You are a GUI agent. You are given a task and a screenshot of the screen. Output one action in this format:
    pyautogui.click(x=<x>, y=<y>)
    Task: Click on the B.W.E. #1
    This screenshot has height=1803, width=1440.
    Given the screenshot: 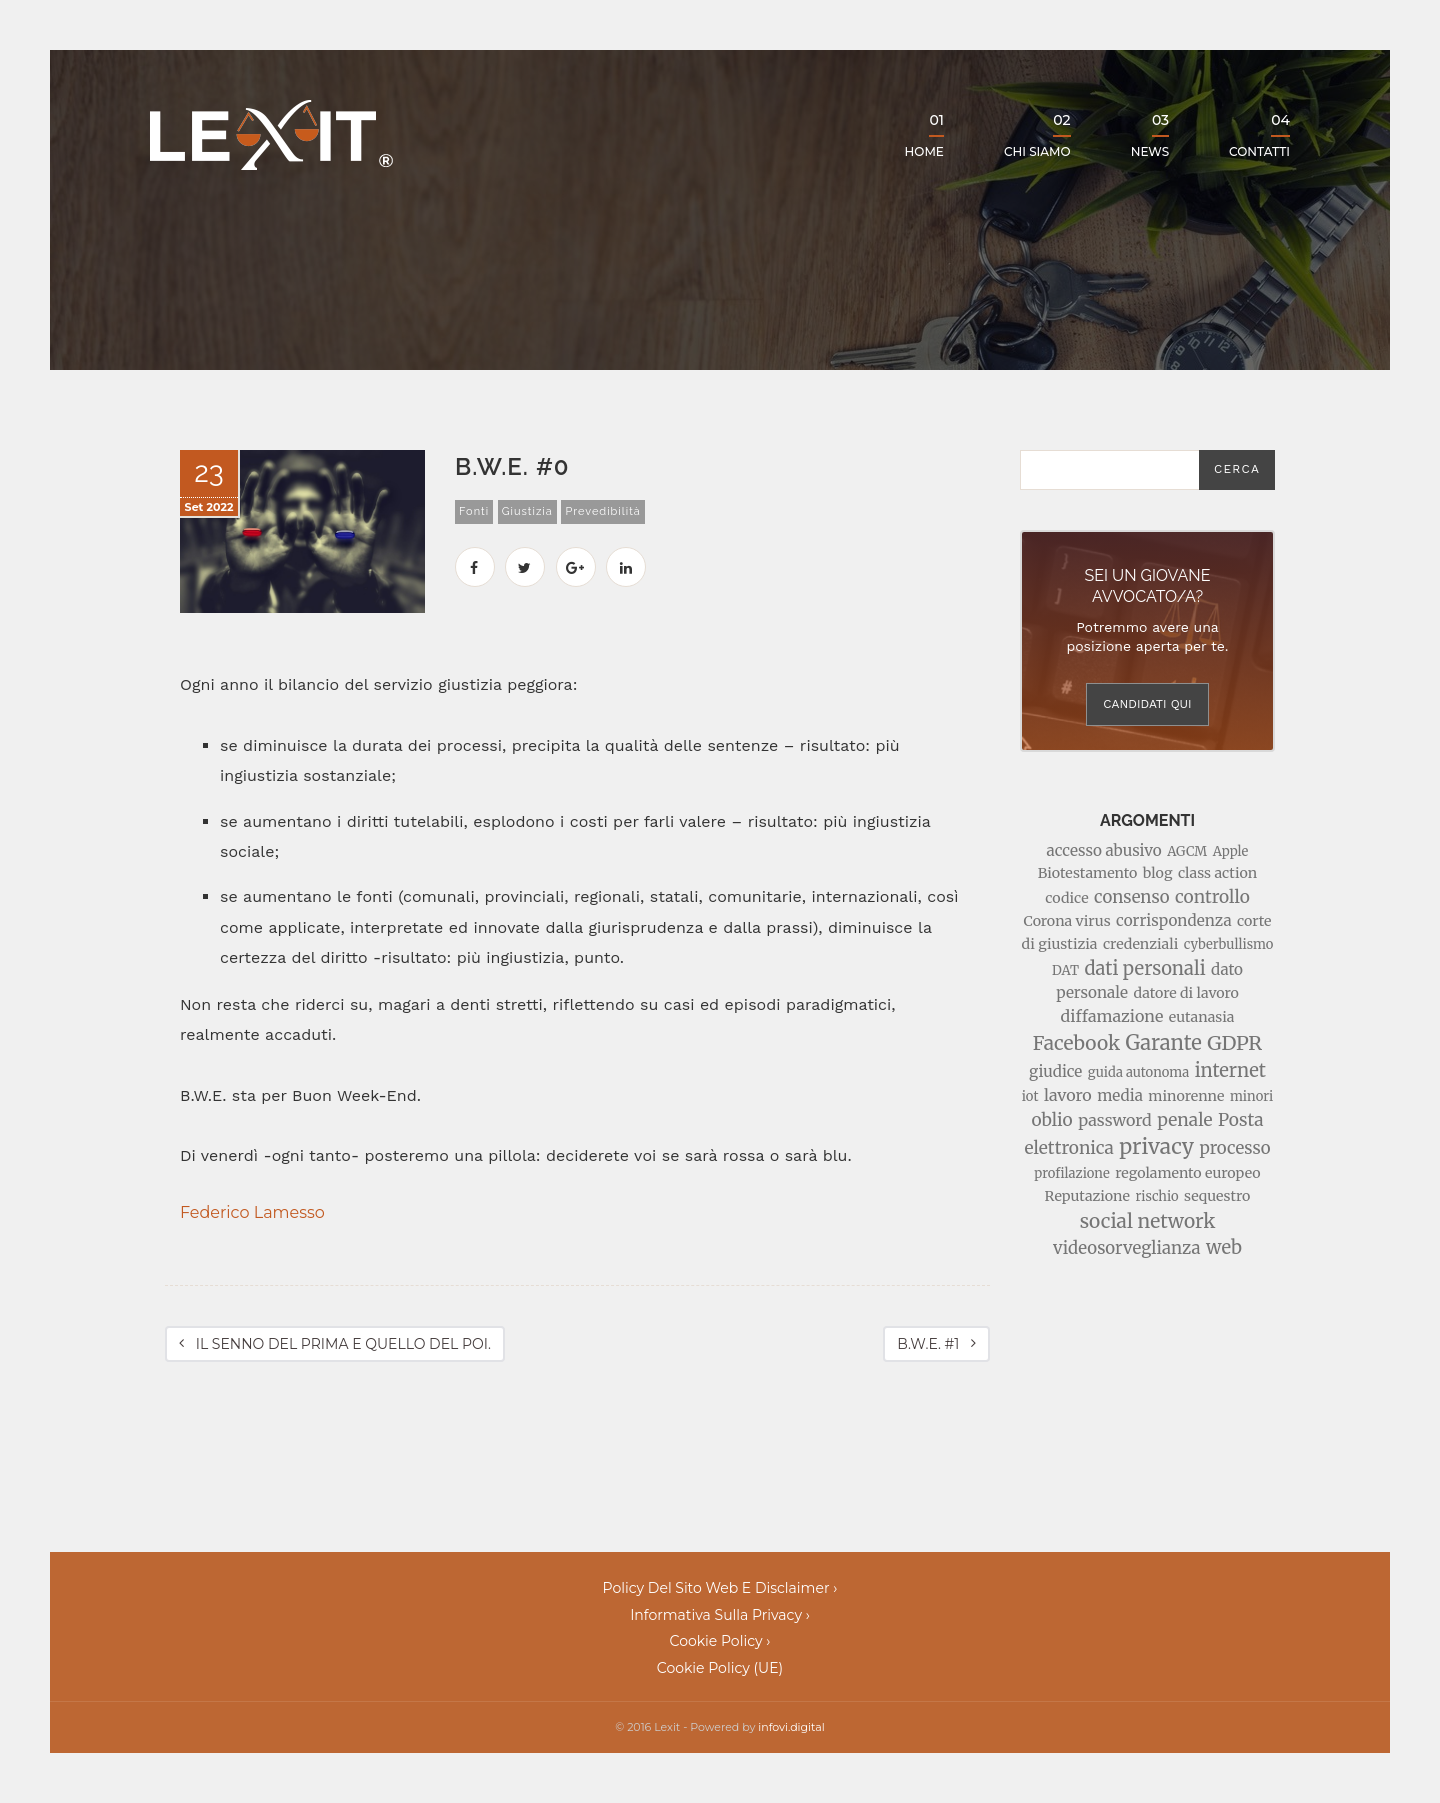 What is the action you would take?
    pyautogui.click(x=936, y=1344)
    